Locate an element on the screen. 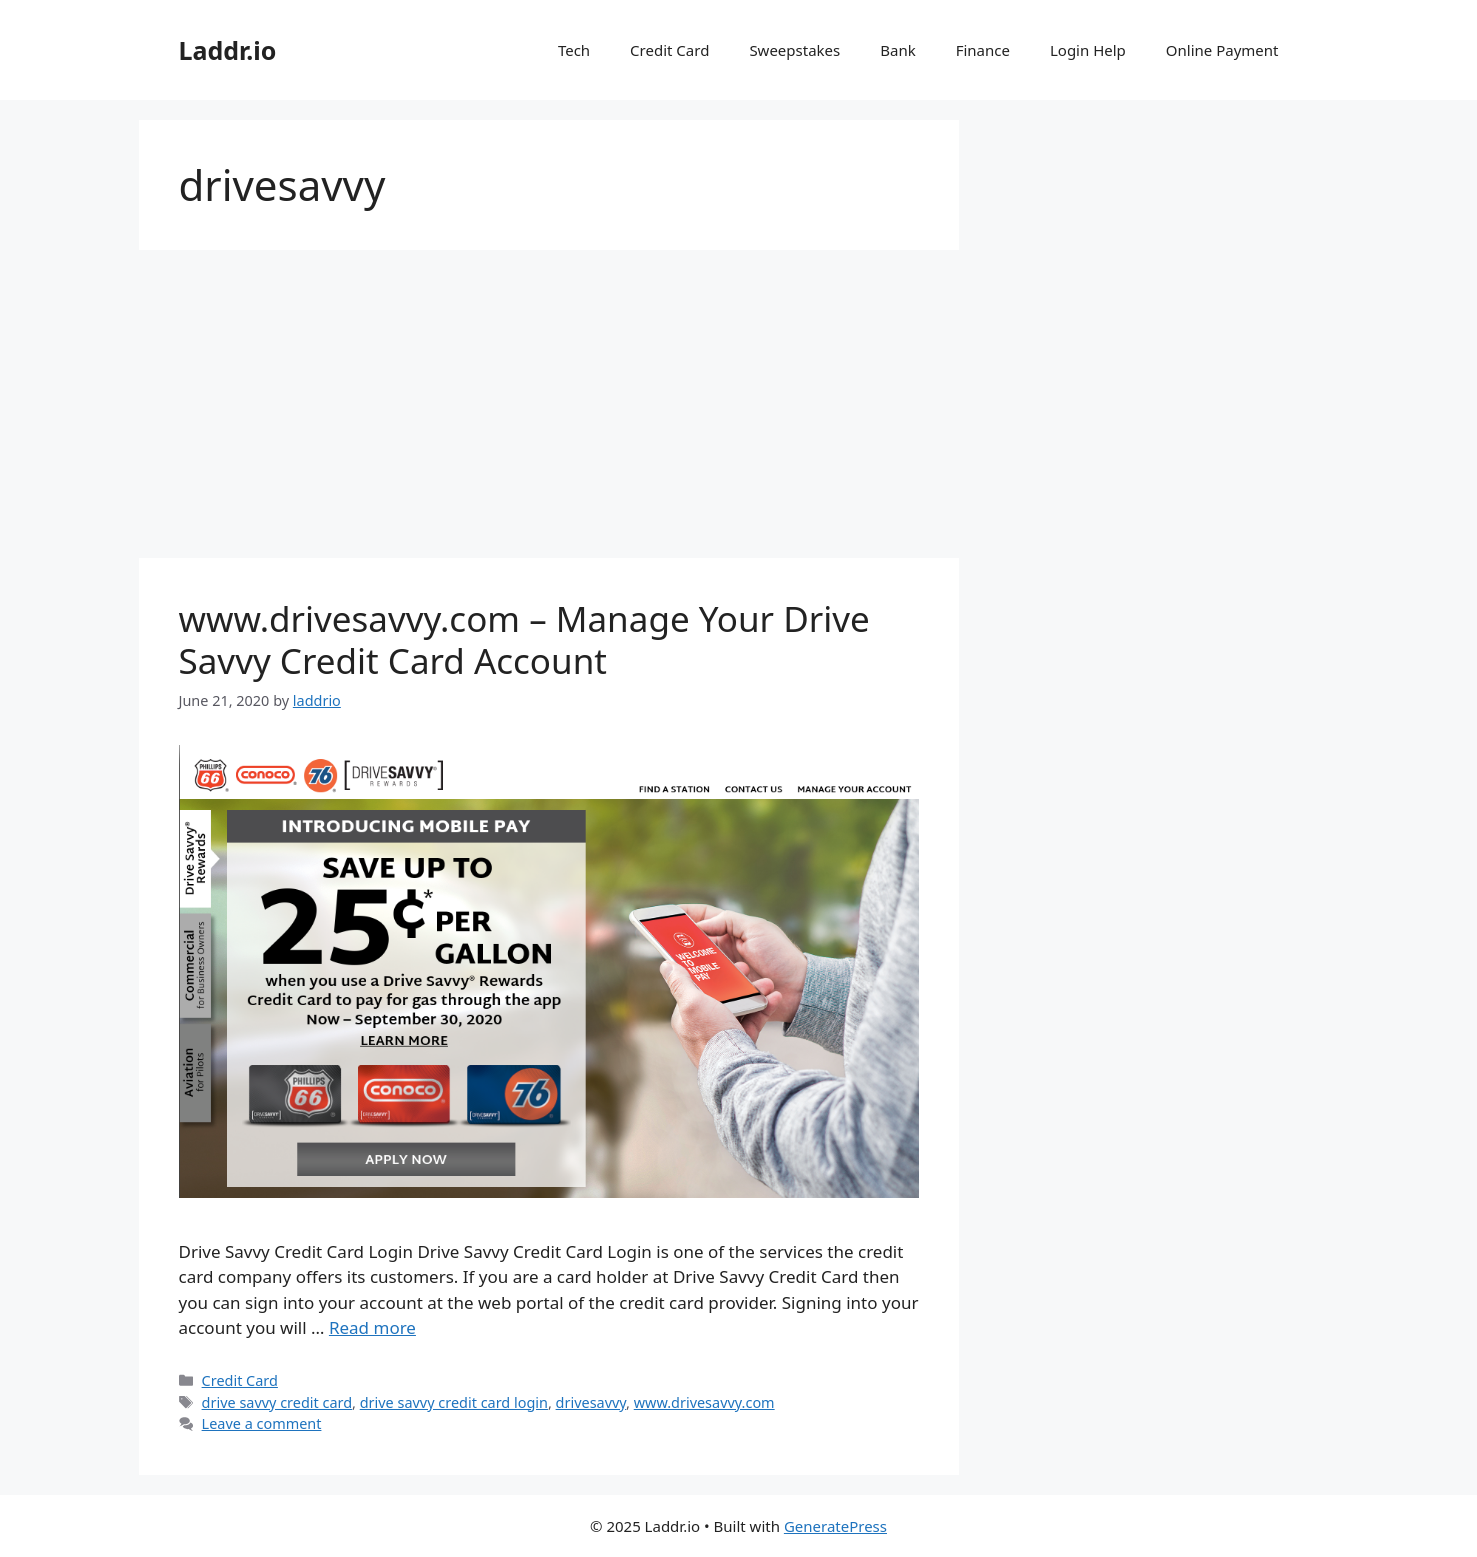  Tech is located at coordinates (574, 50).